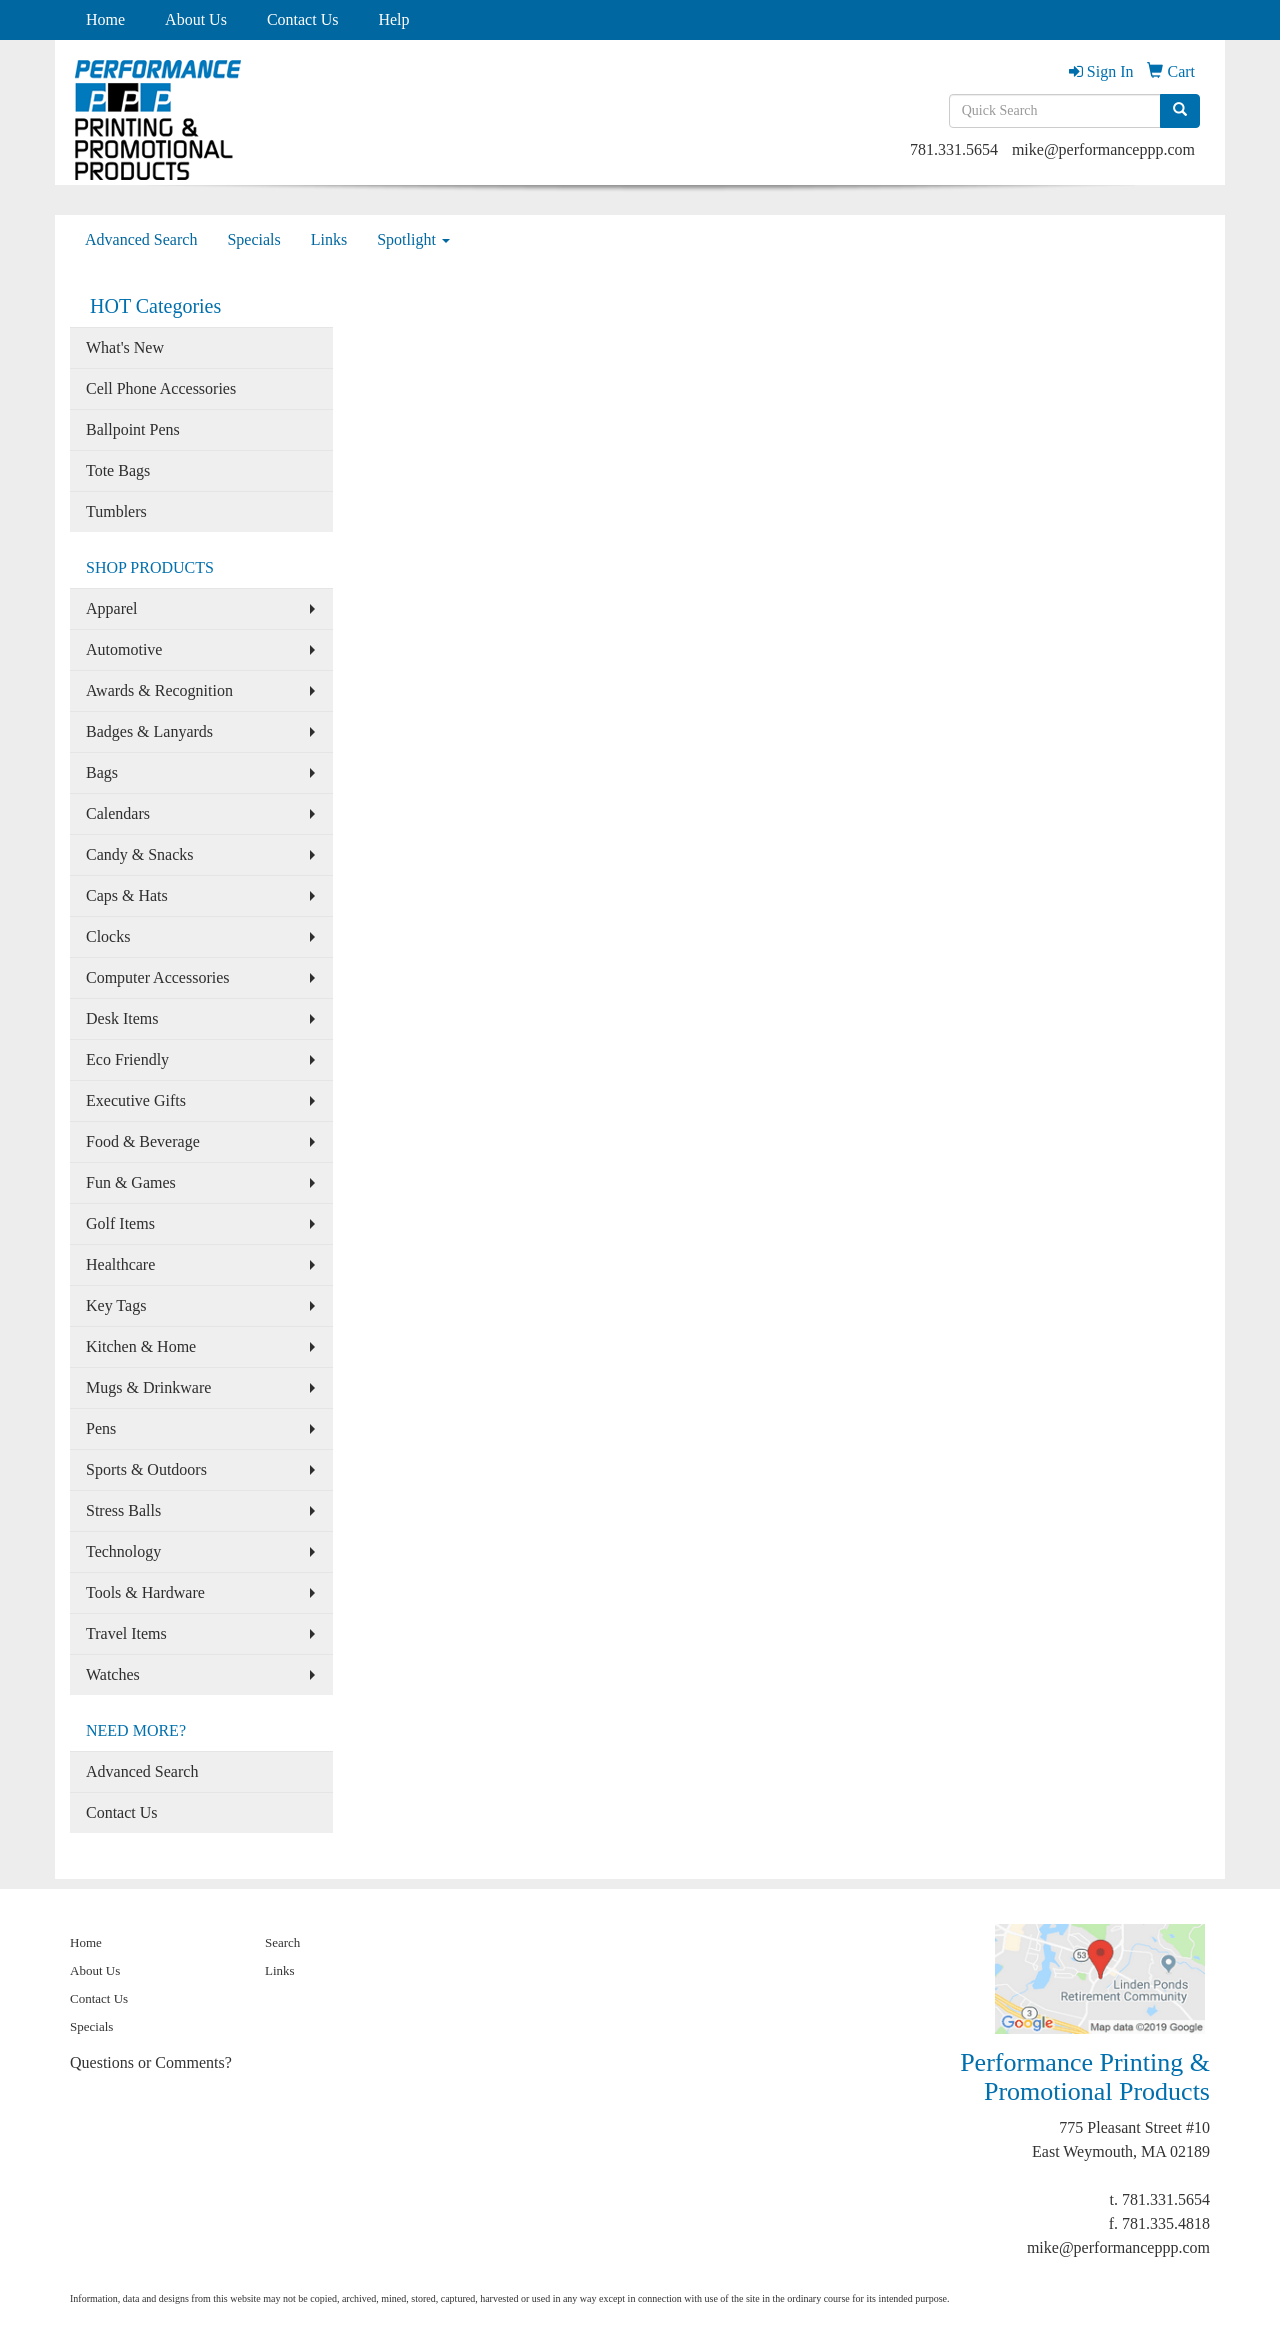 This screenshot has width=1280, height=2338. Describe the element at coordinates (127, 895) in the screenshot. I see `Caps & Hats` at that location.